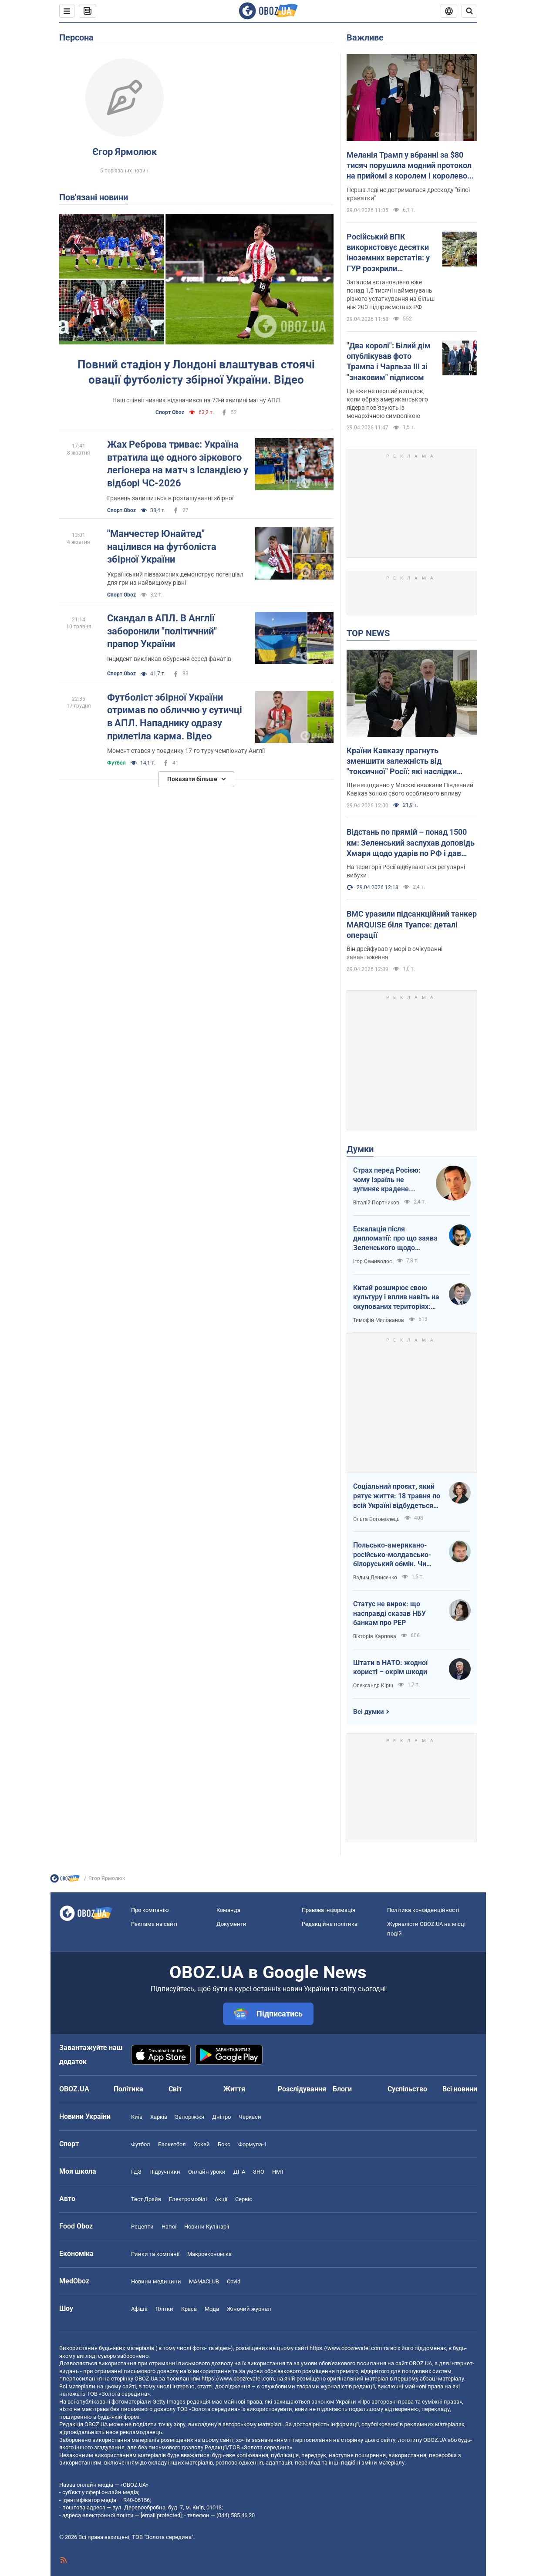  What do you see at coordinates (231, 1924) in the screenshot?
I see `Документи` at bounding box center [231, 1924].